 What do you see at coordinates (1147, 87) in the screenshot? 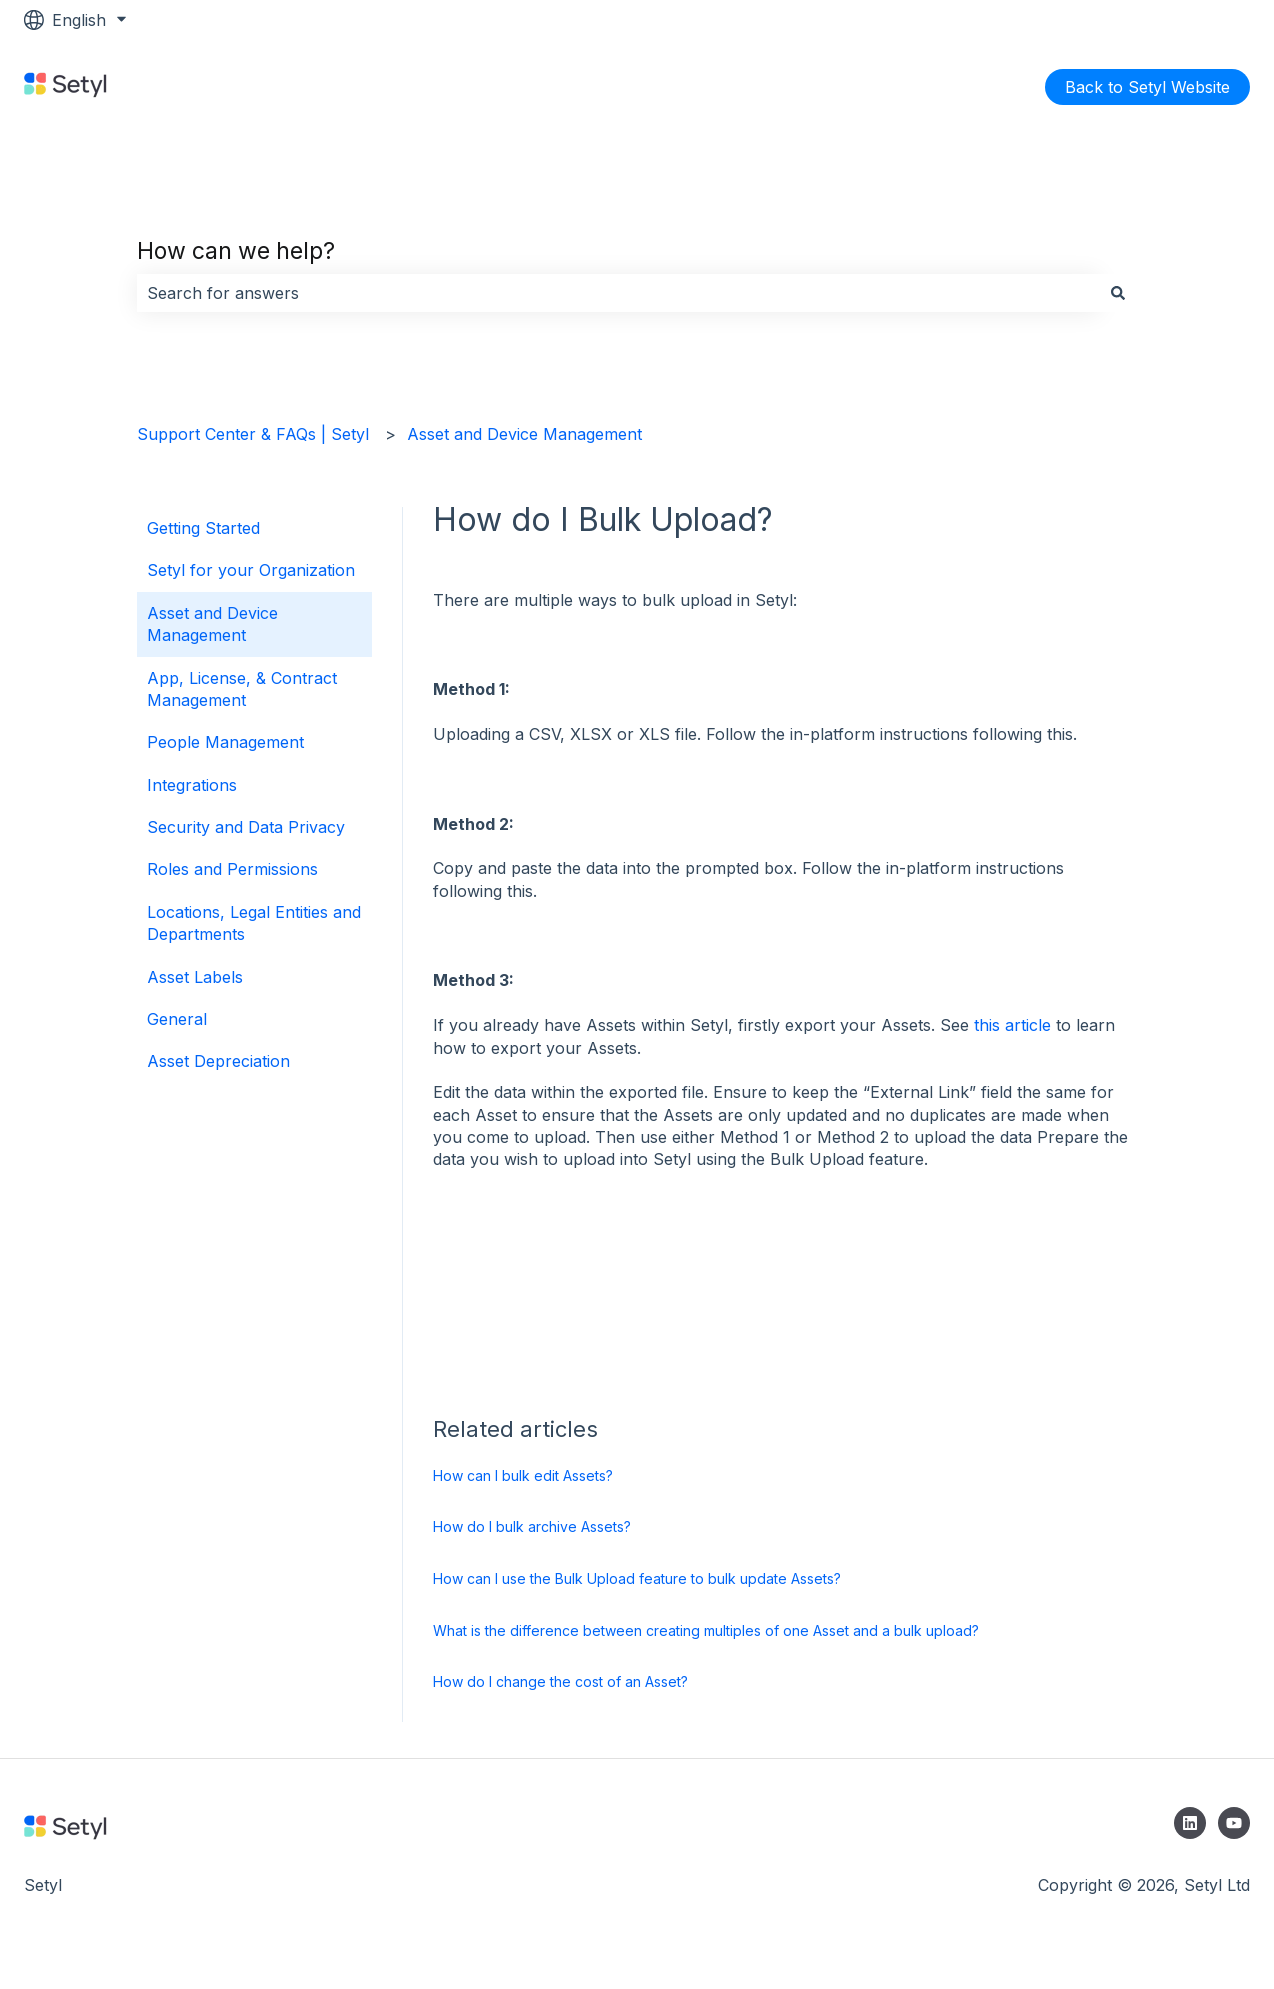
I see `Back to Setyl Website` at bounding box center [1147, 87].